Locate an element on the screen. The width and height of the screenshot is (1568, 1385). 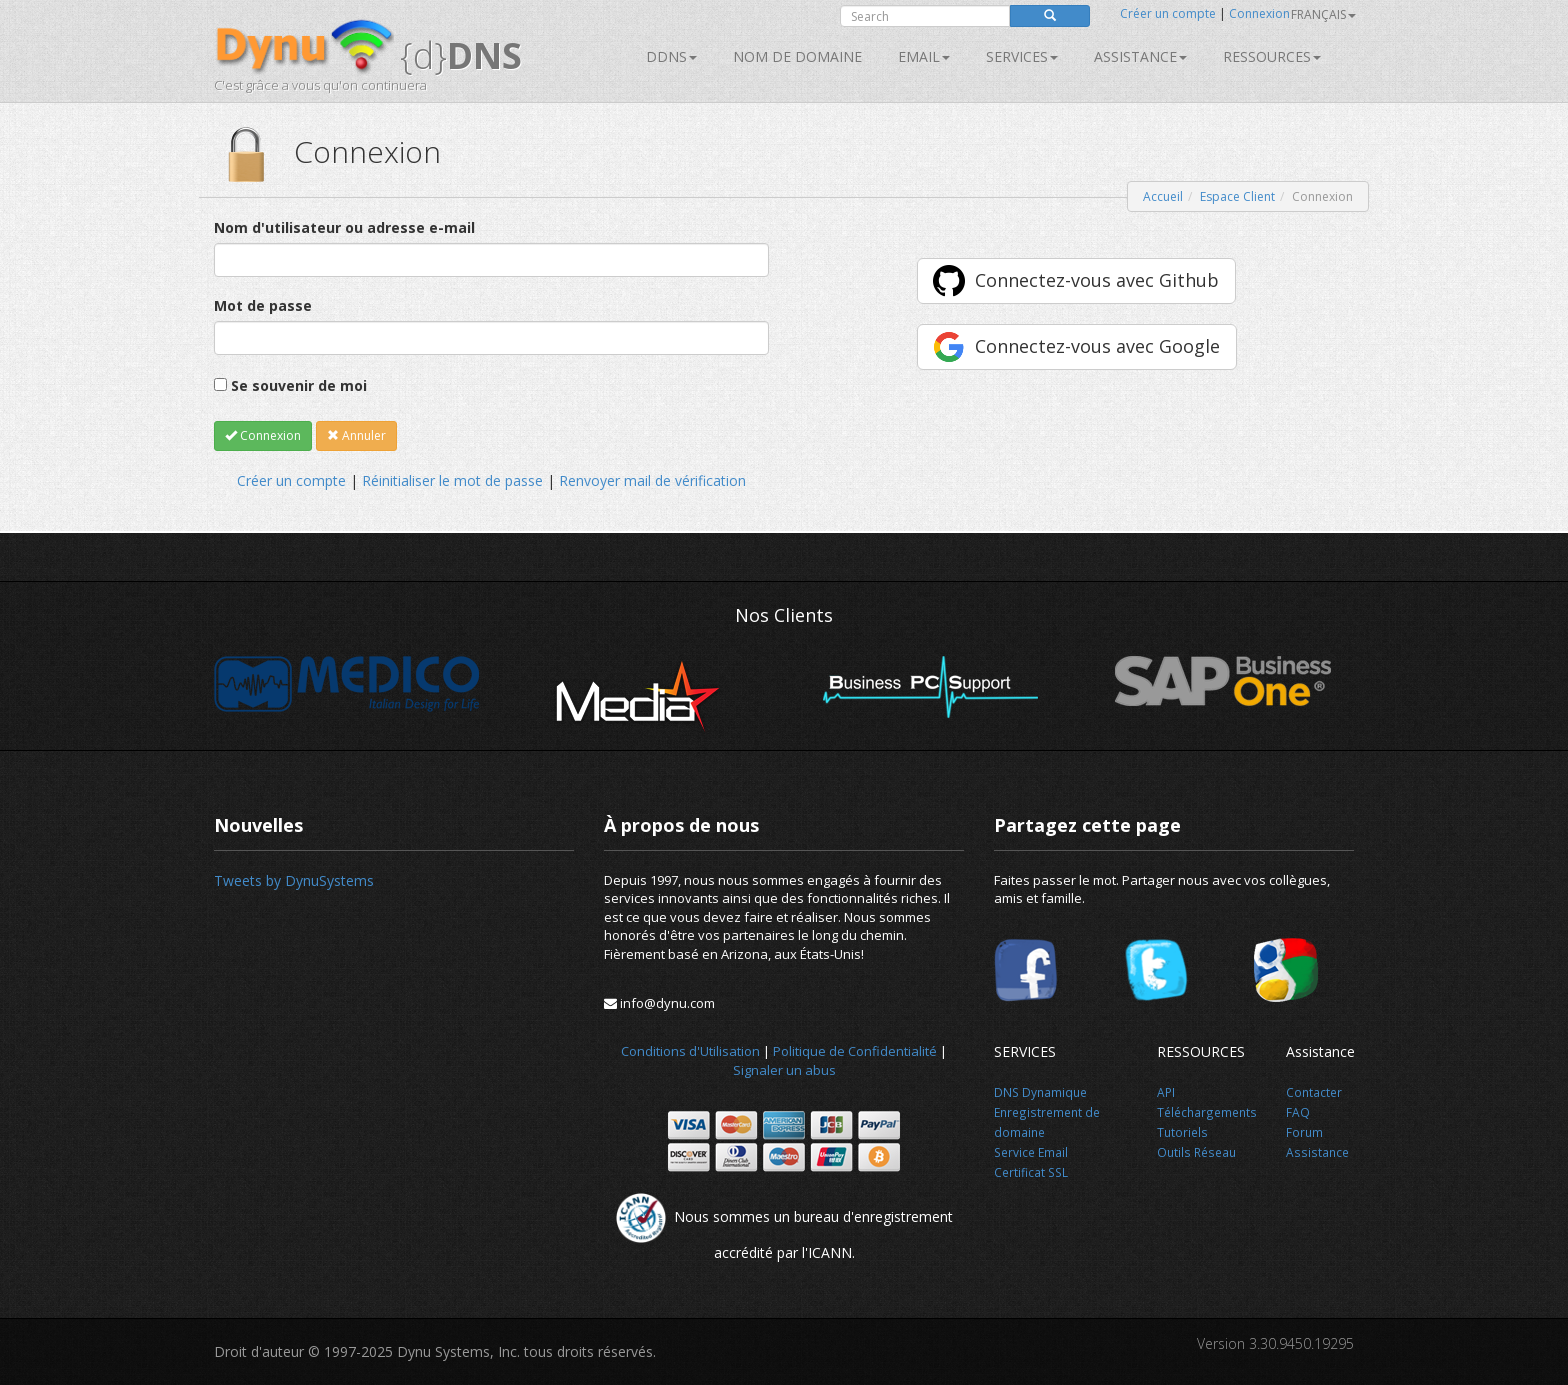
Connexion is located at coordinates (1259, 13).